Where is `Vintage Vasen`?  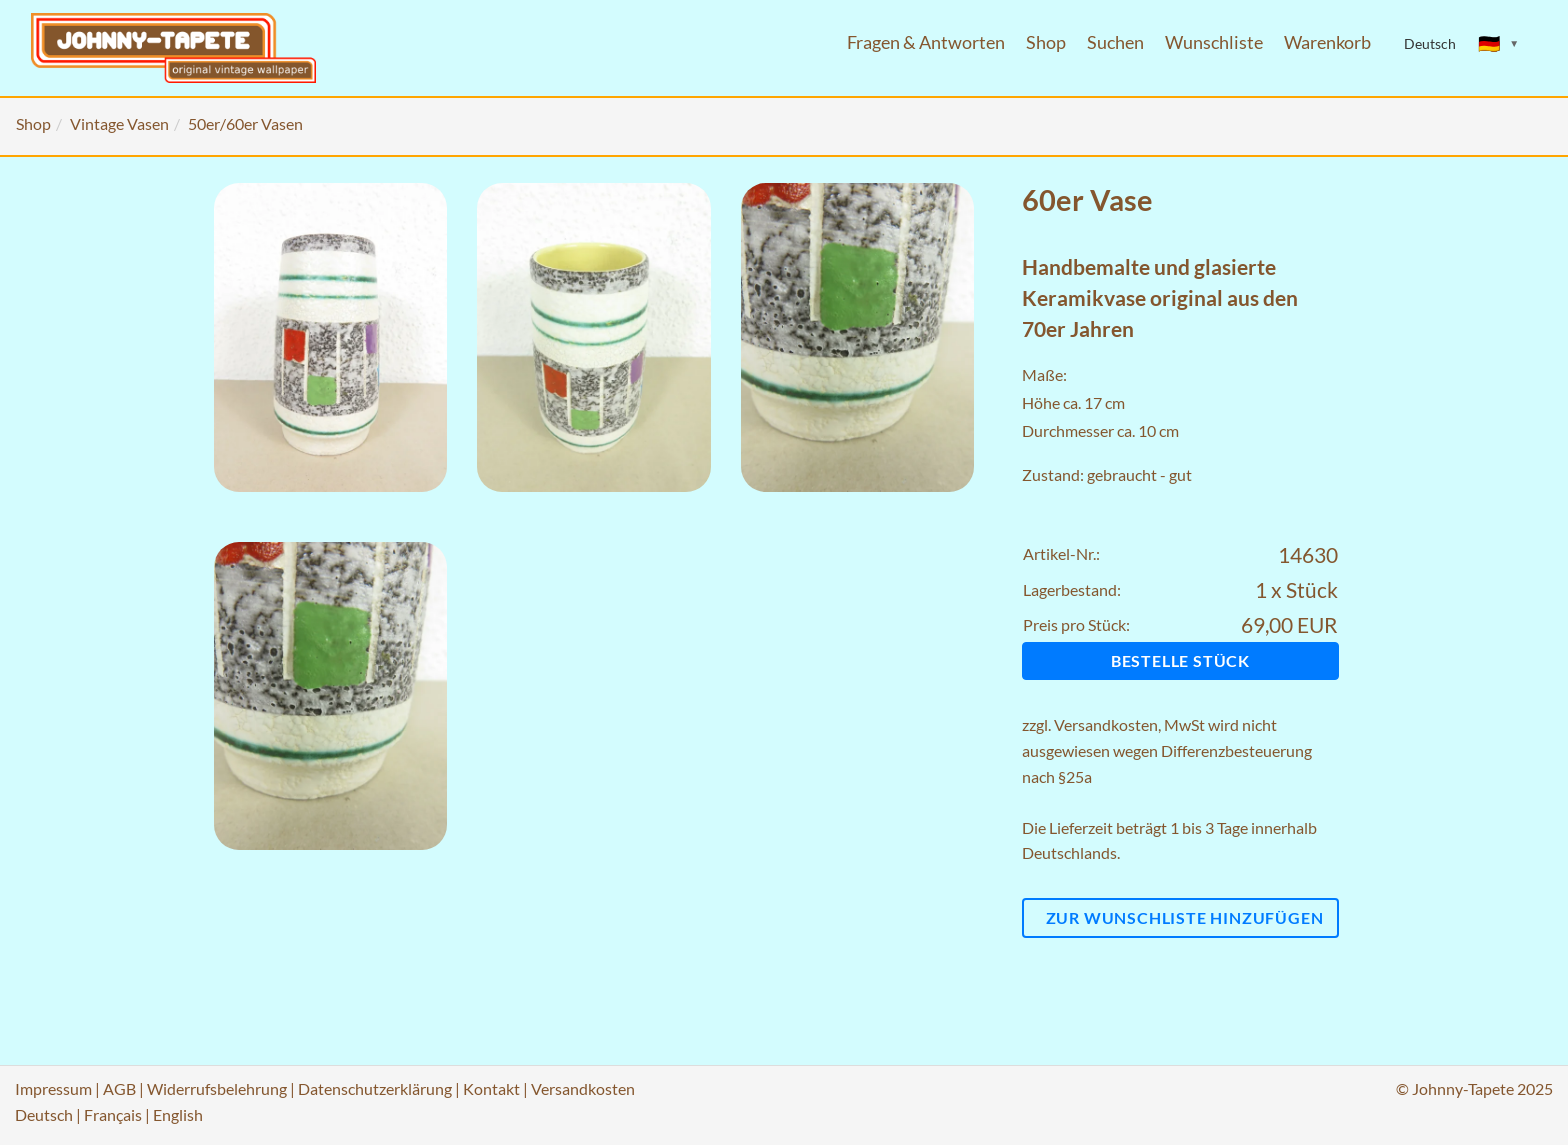 Vintage Vasen is located at coordinates (119, 123).